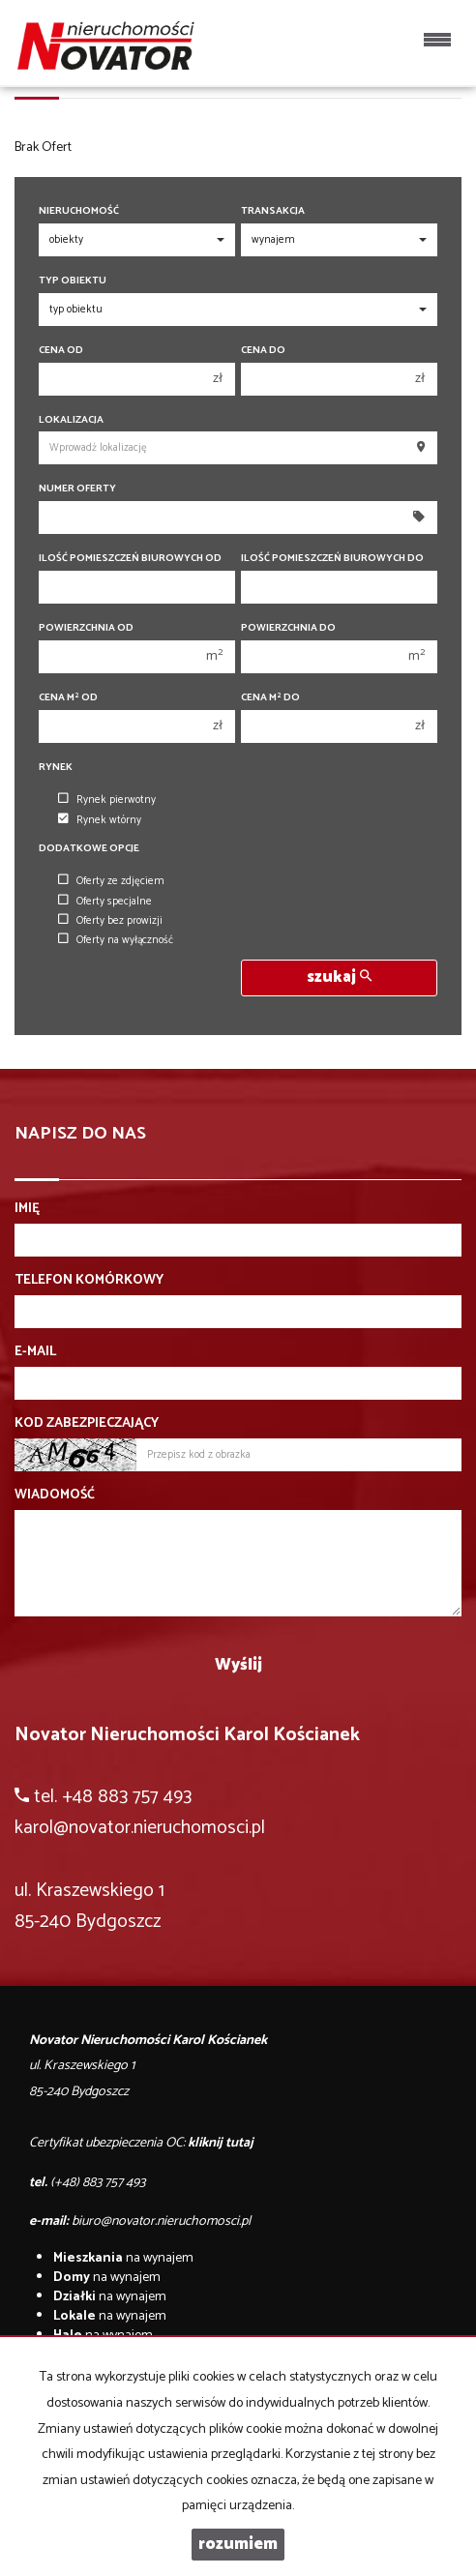 The image size is (476, 2576). Describe the element at coordinates (61, 350) in the screenshot. I see `Cena od` at that location.